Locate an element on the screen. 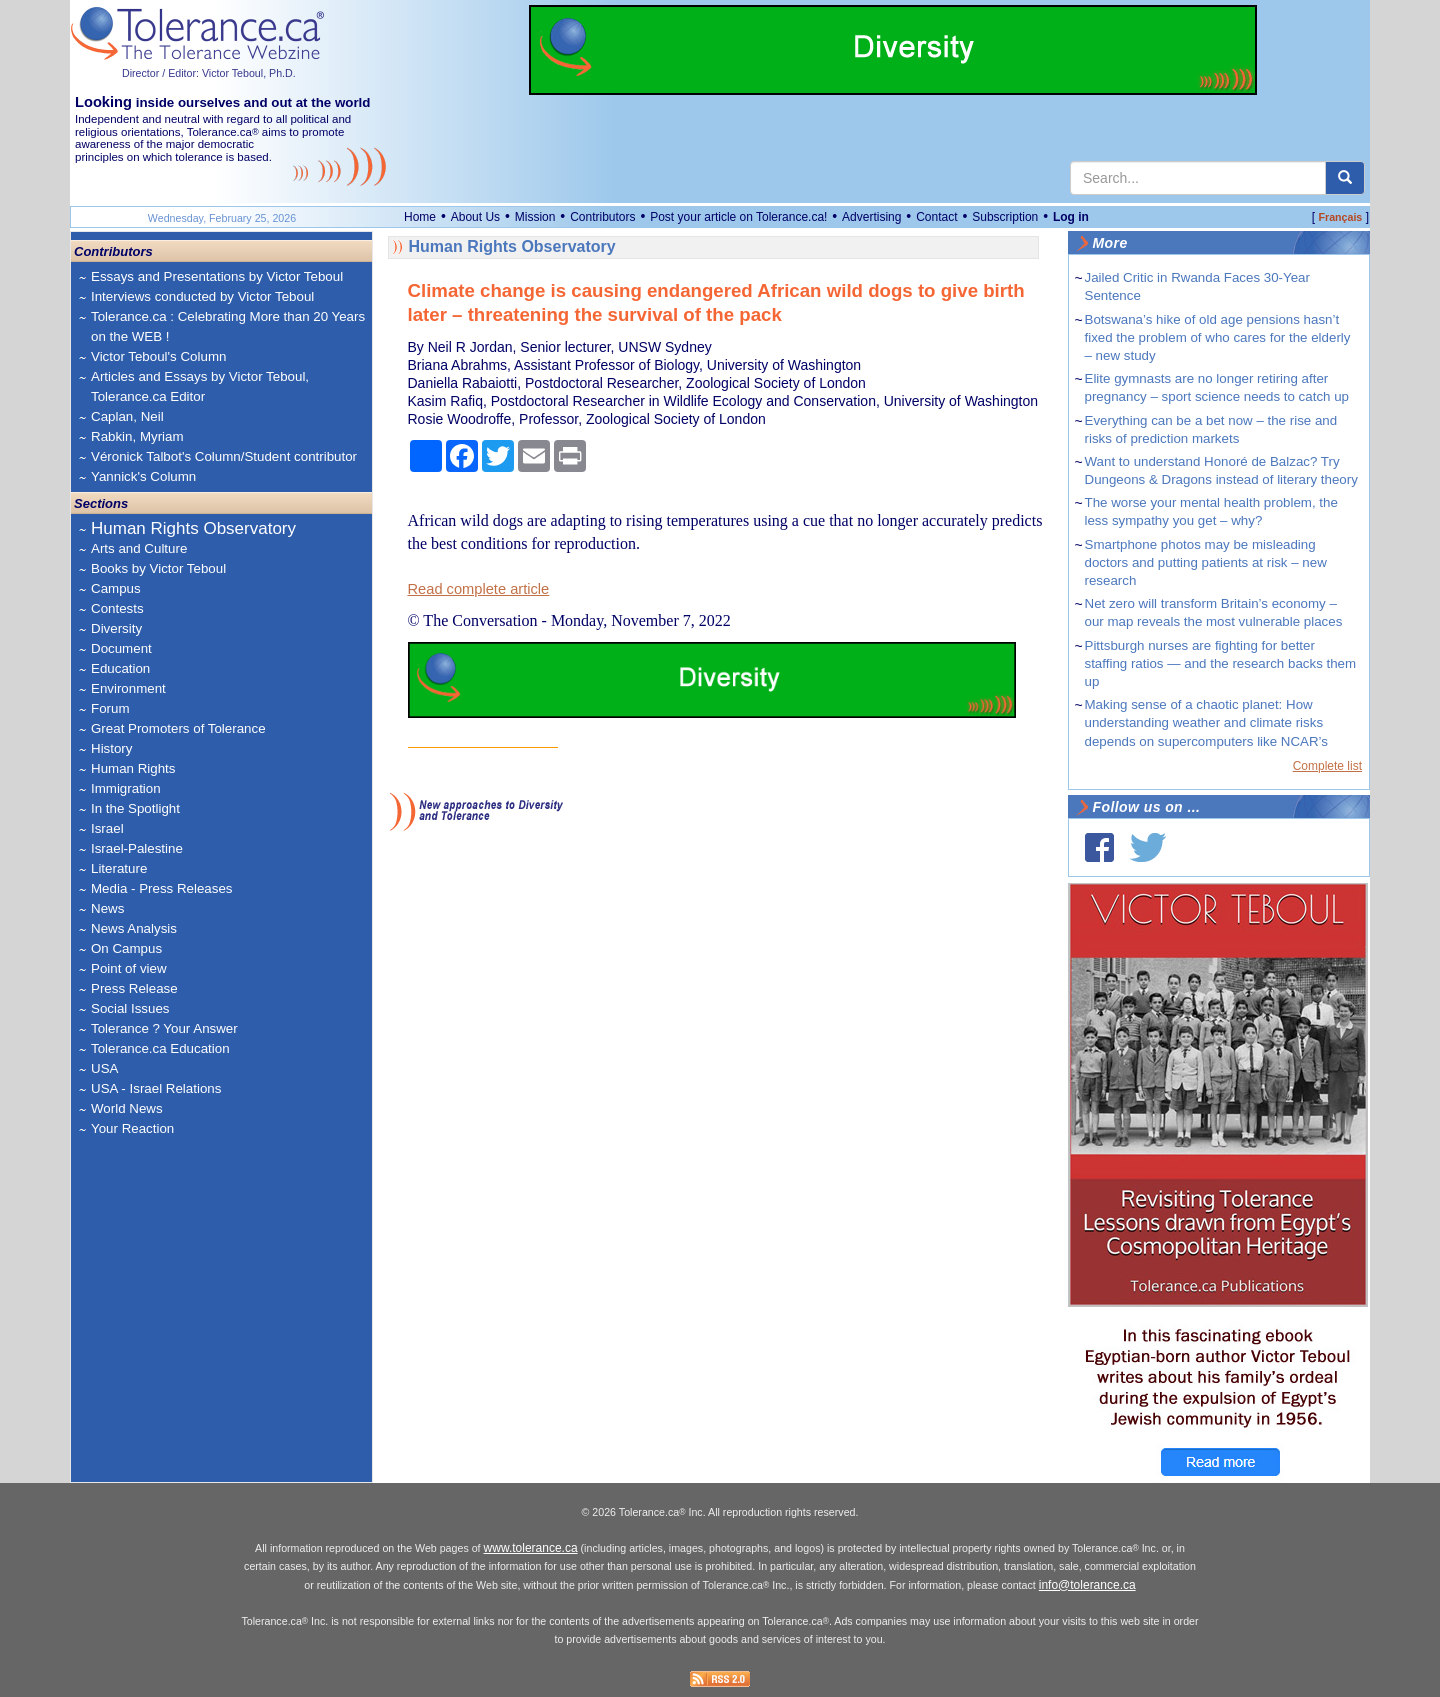  Document is located at coordinates (121, 648).